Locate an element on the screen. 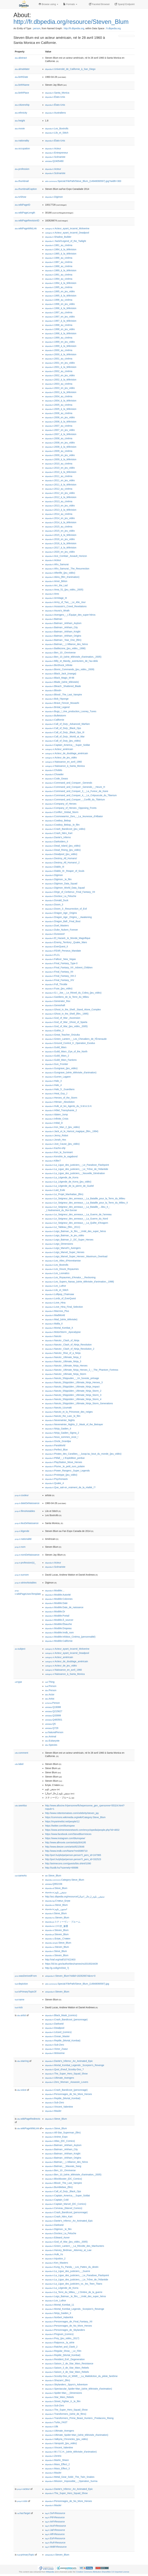 This screenshot has width=148, height=2576. :Lilo_et_Stitch is located at coordinates (56, 132).